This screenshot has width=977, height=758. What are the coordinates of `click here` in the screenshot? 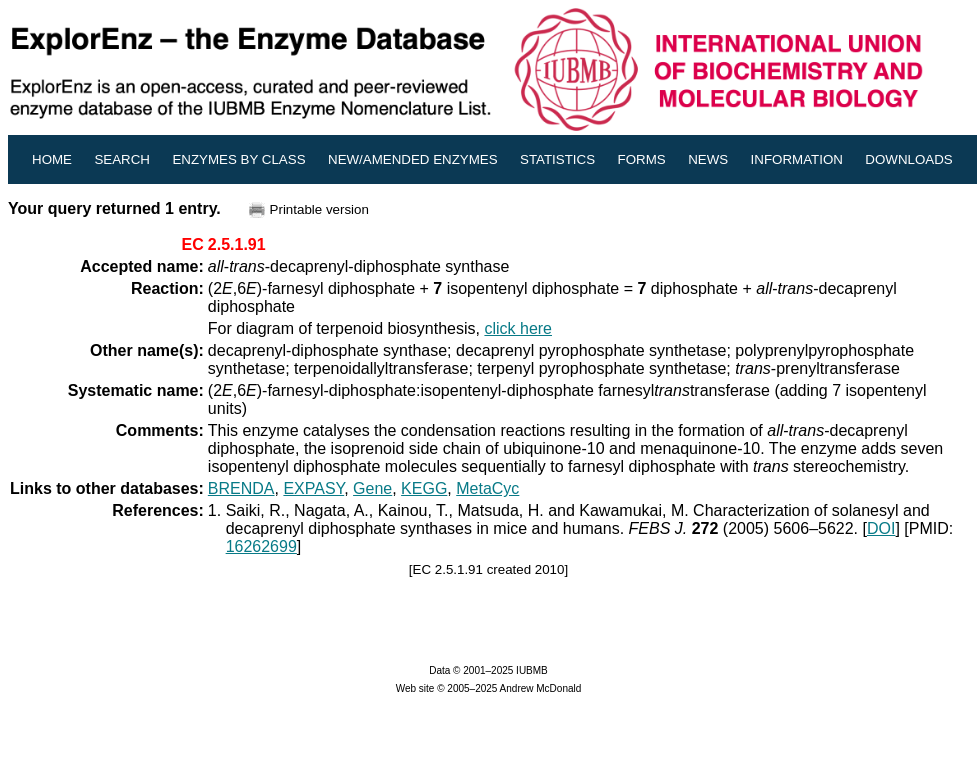 It's located at (518, 328).